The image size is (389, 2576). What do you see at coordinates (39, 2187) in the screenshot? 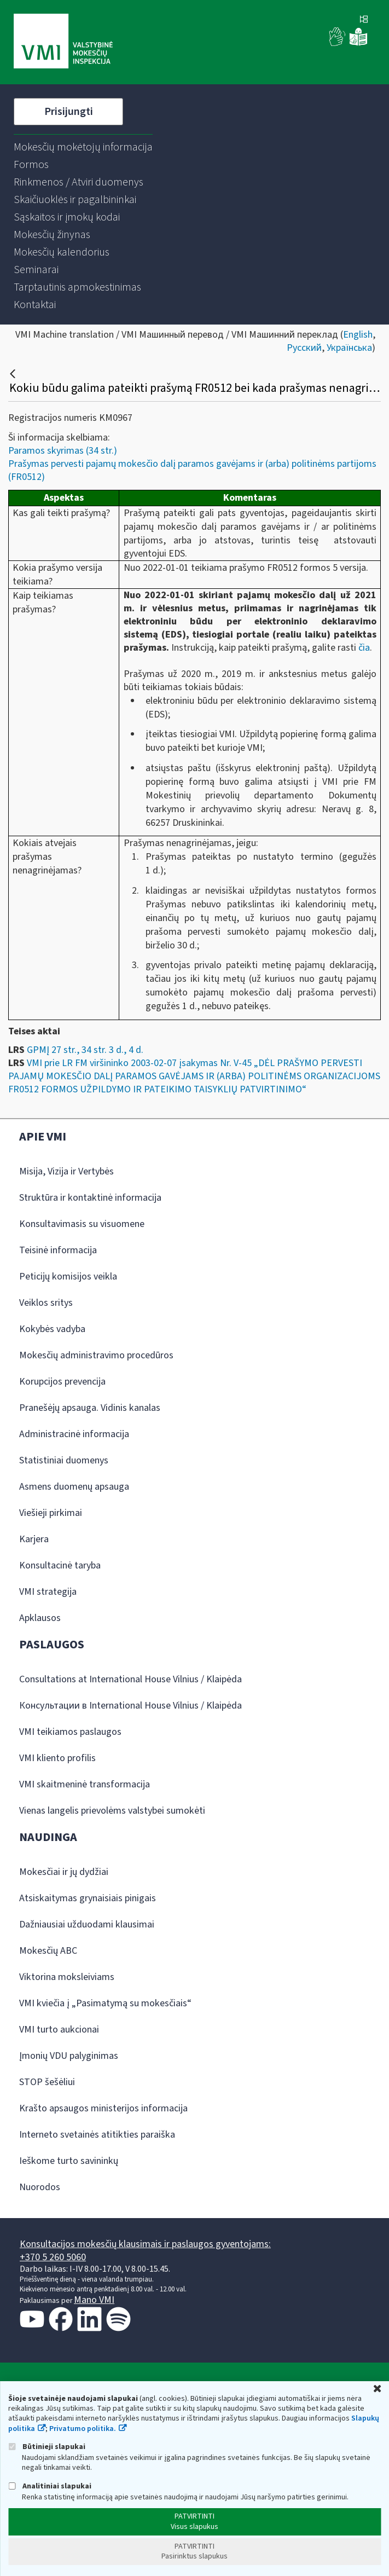
I see `Nuorodos` at bounding box center [39, 2187].